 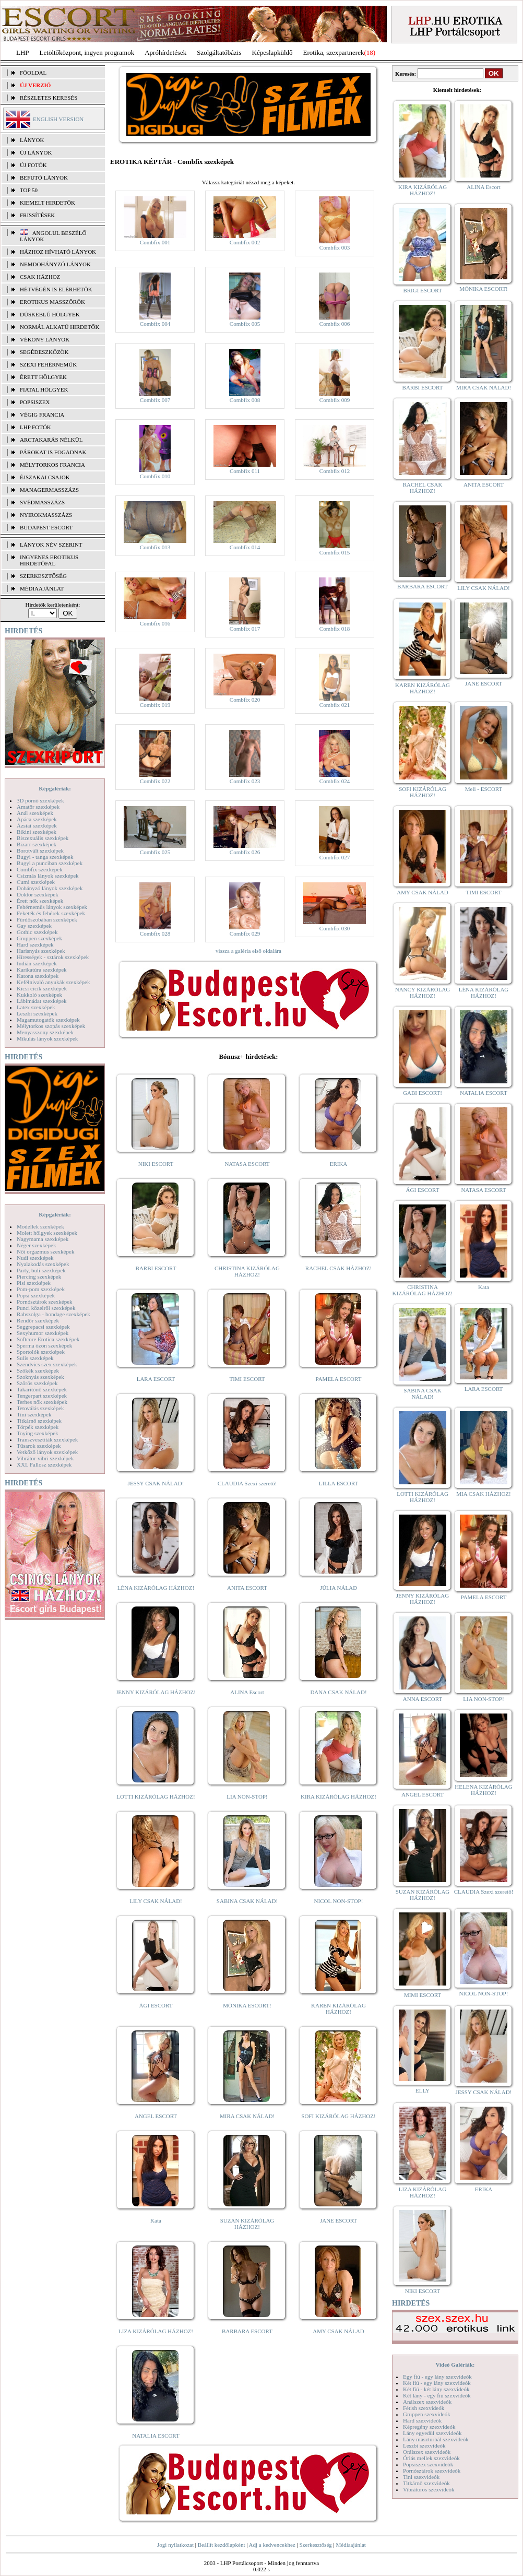 I want to click on Combfix 011, so click(x=245, y=471).